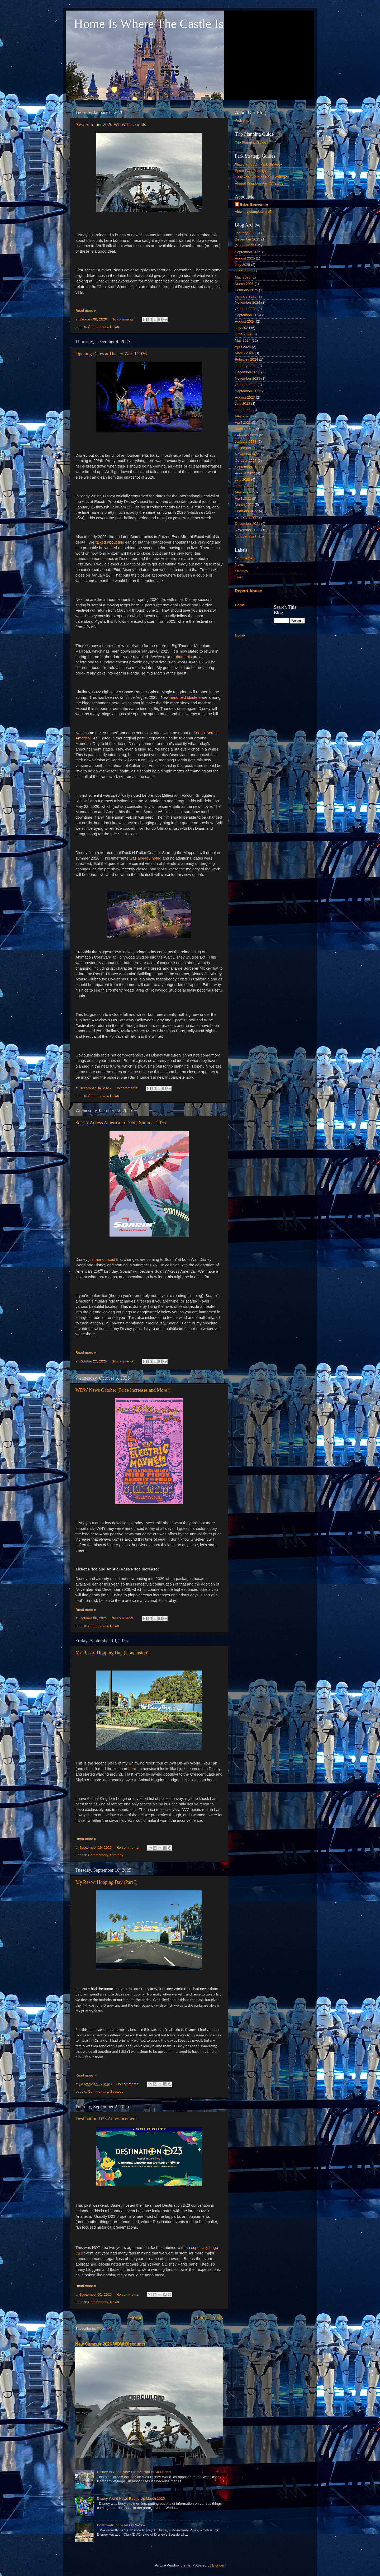  Describe the element at coordinates (210, 2317) in the screenshot. I see `Older Posts` at that location.